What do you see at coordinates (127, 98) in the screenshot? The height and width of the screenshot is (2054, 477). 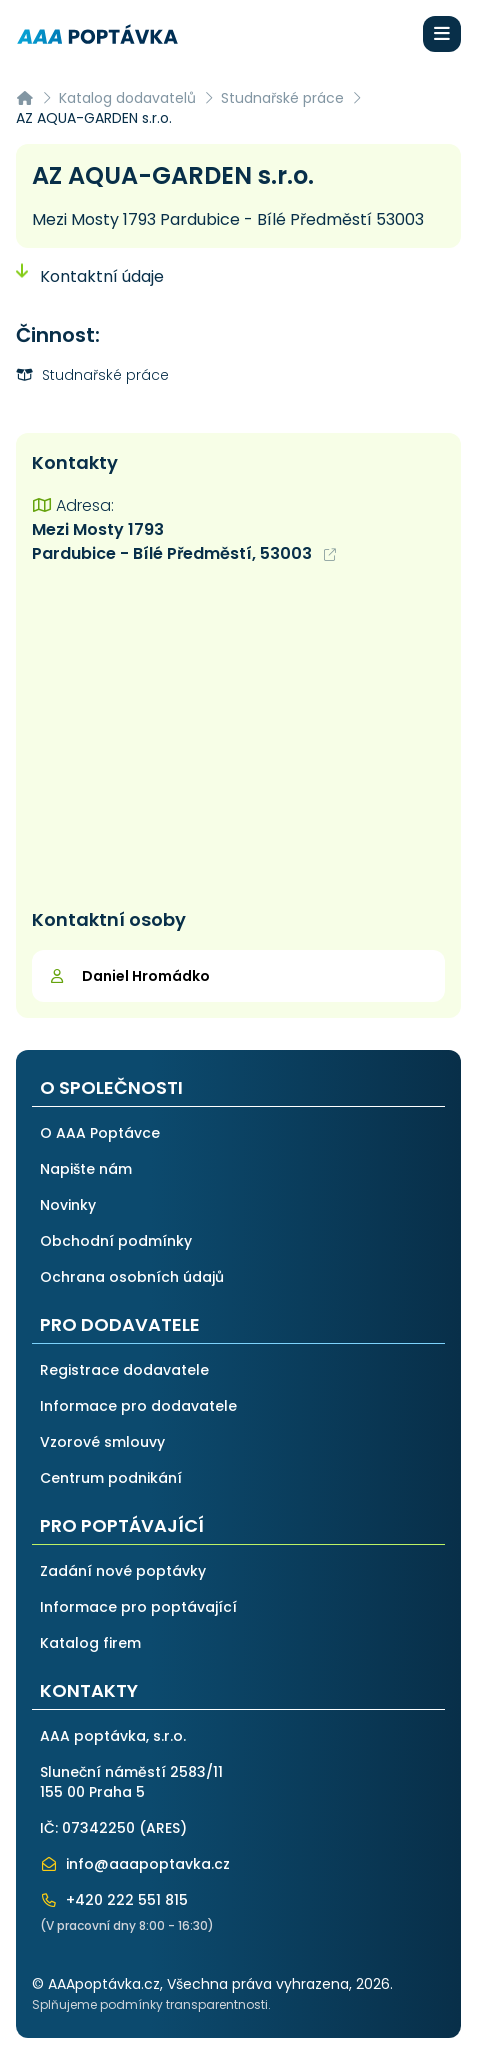 I see `Katalog dodavatelů` at bounding box center [127, 98].